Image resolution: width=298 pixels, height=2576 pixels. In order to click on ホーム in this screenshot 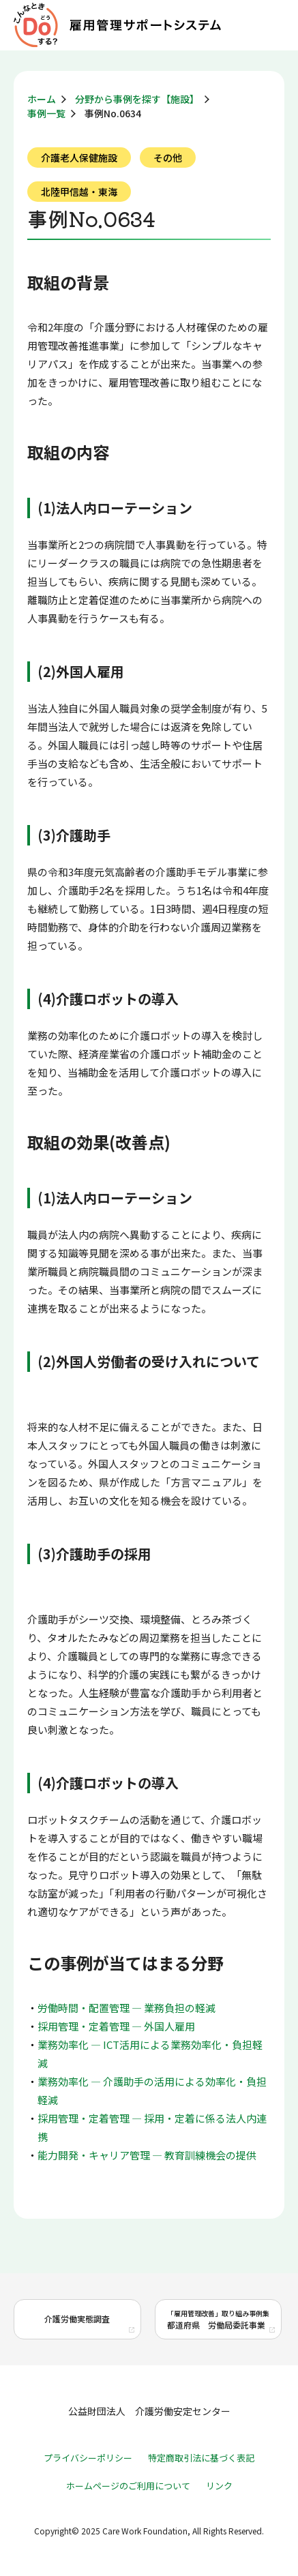, I will do `click(41, 99)`.